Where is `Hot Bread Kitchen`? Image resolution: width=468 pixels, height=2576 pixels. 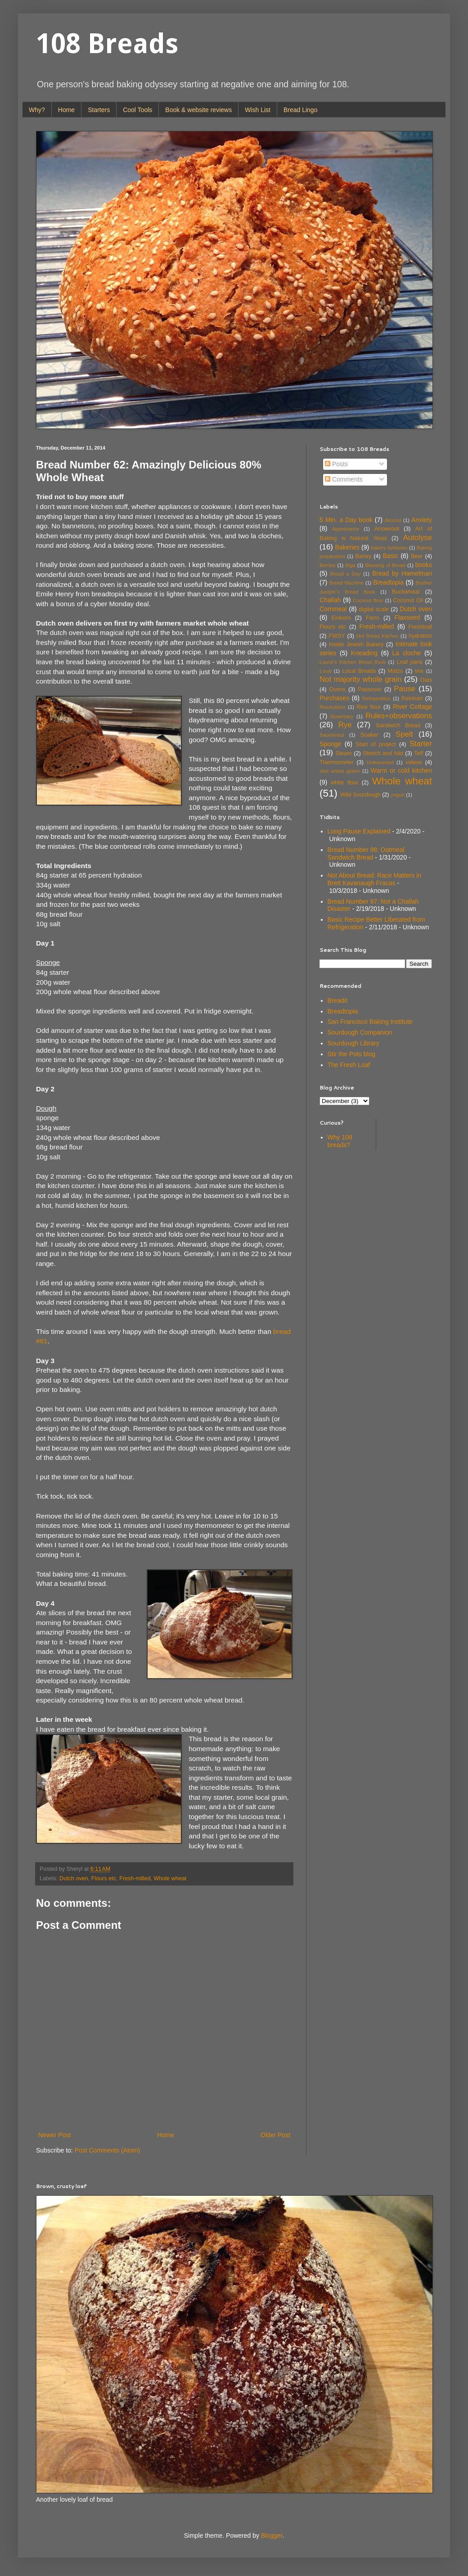 Hot Bread Kitchen is located at coordinates (377, 636).